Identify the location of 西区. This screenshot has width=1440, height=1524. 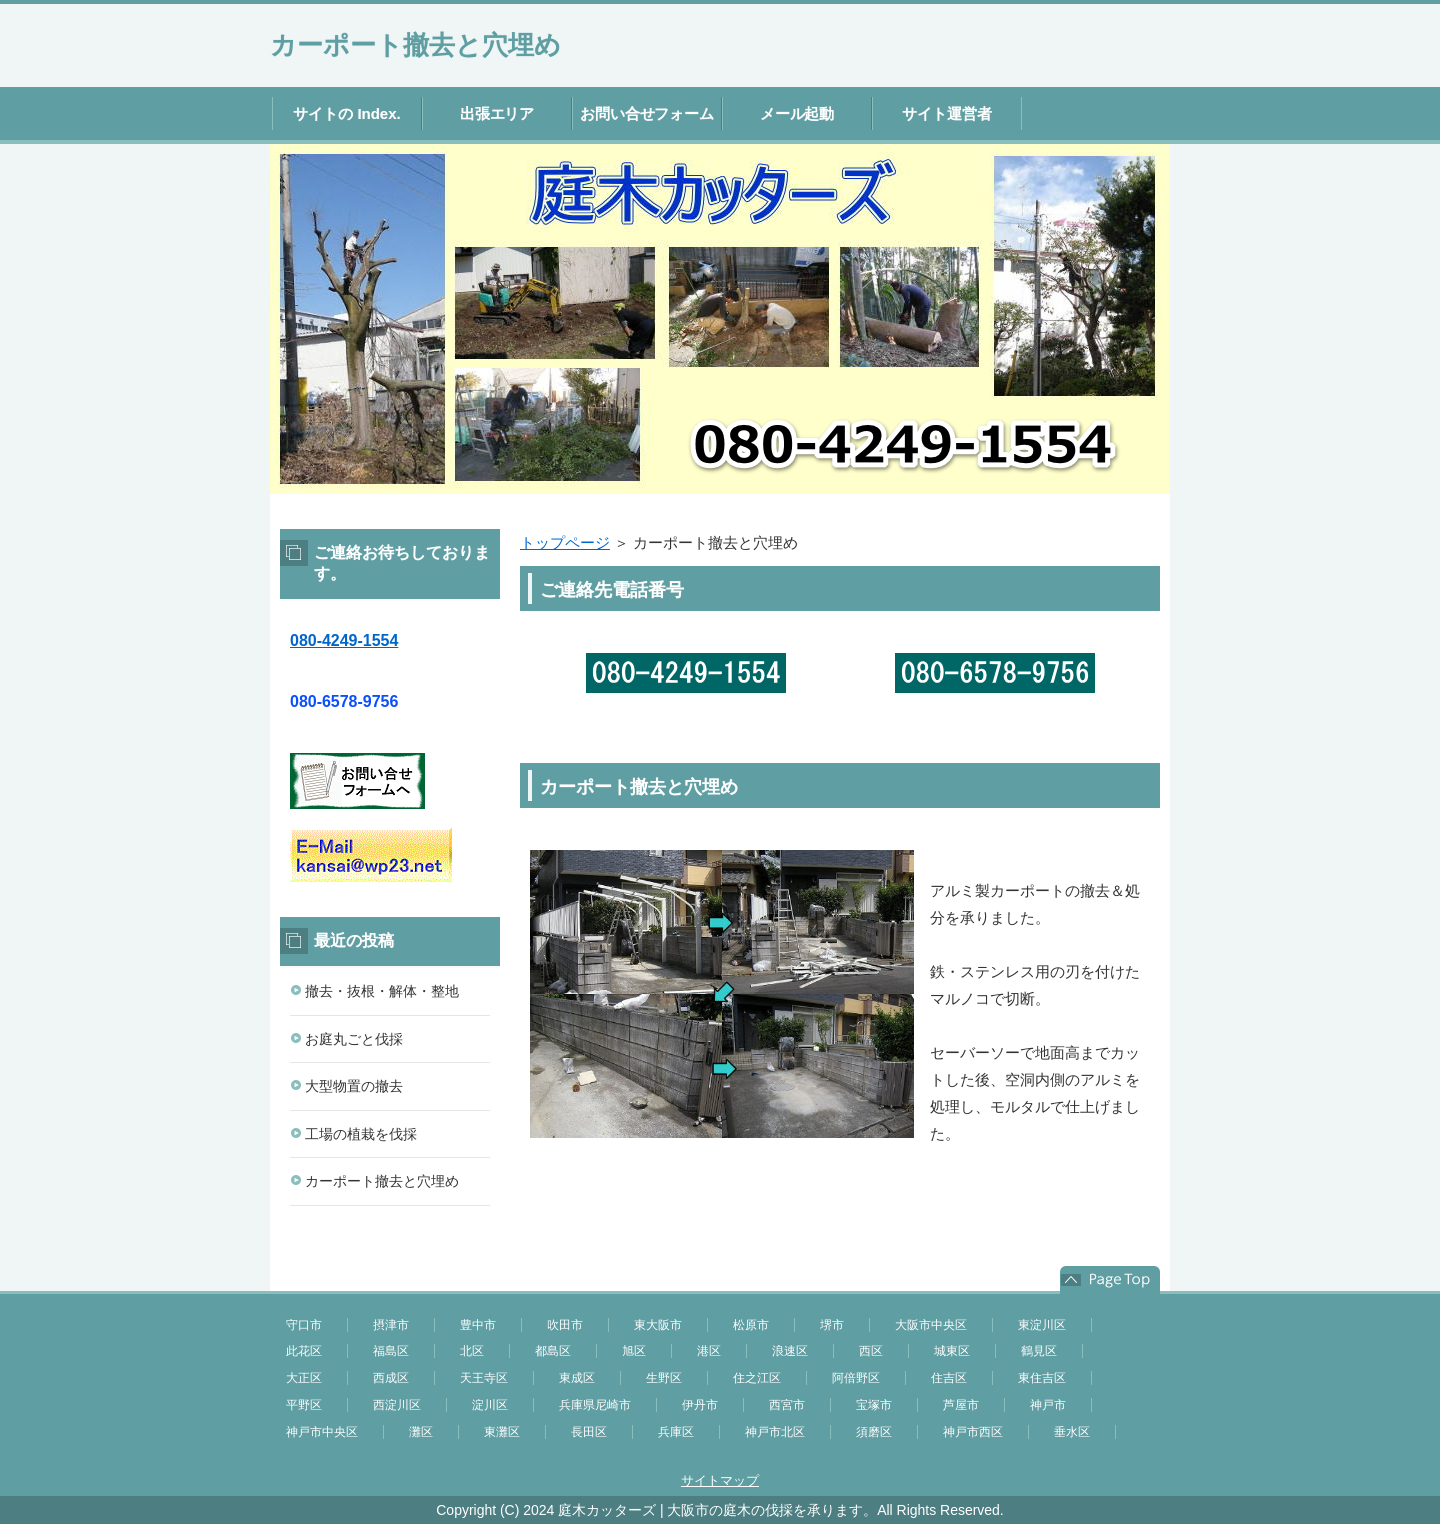
(871, 1351).